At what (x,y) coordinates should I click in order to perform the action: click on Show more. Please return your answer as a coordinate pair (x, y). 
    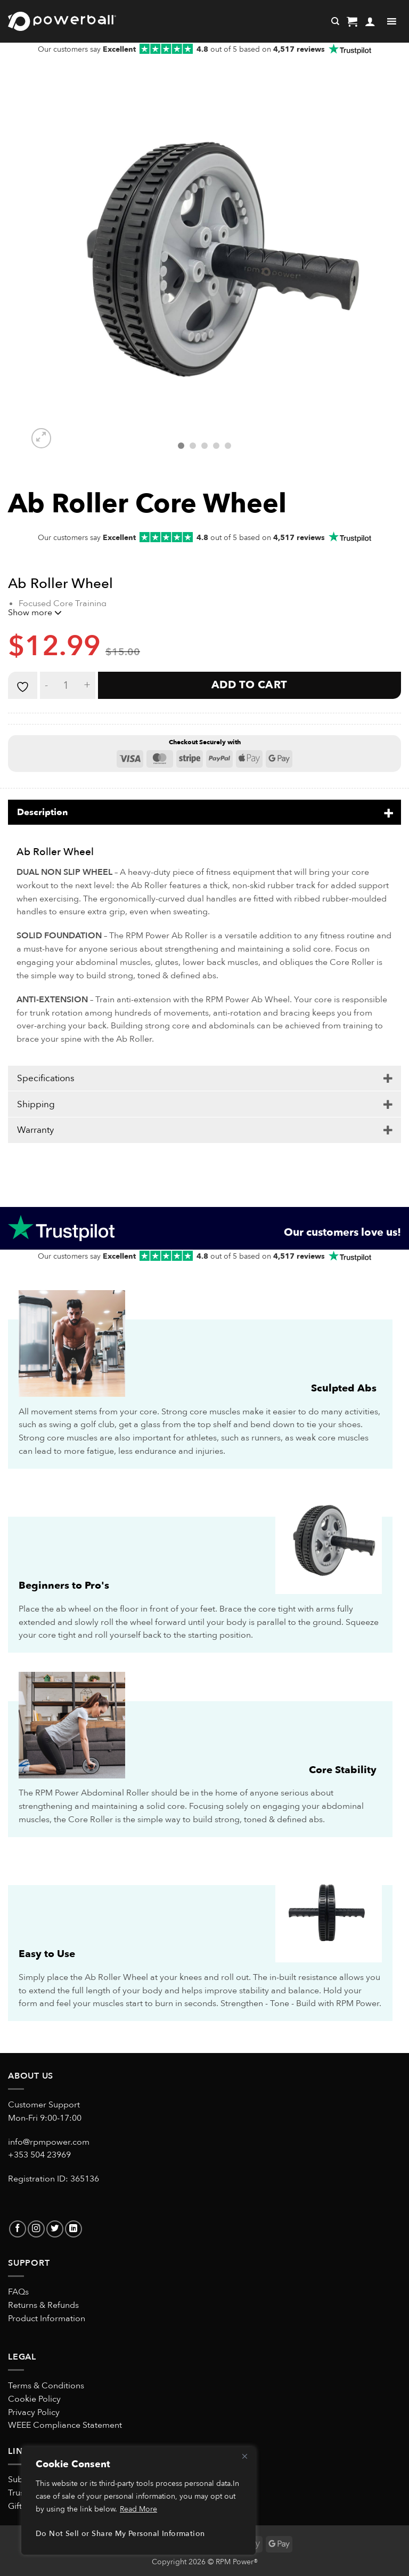
    Looking at the image, I should click on (35, 612).